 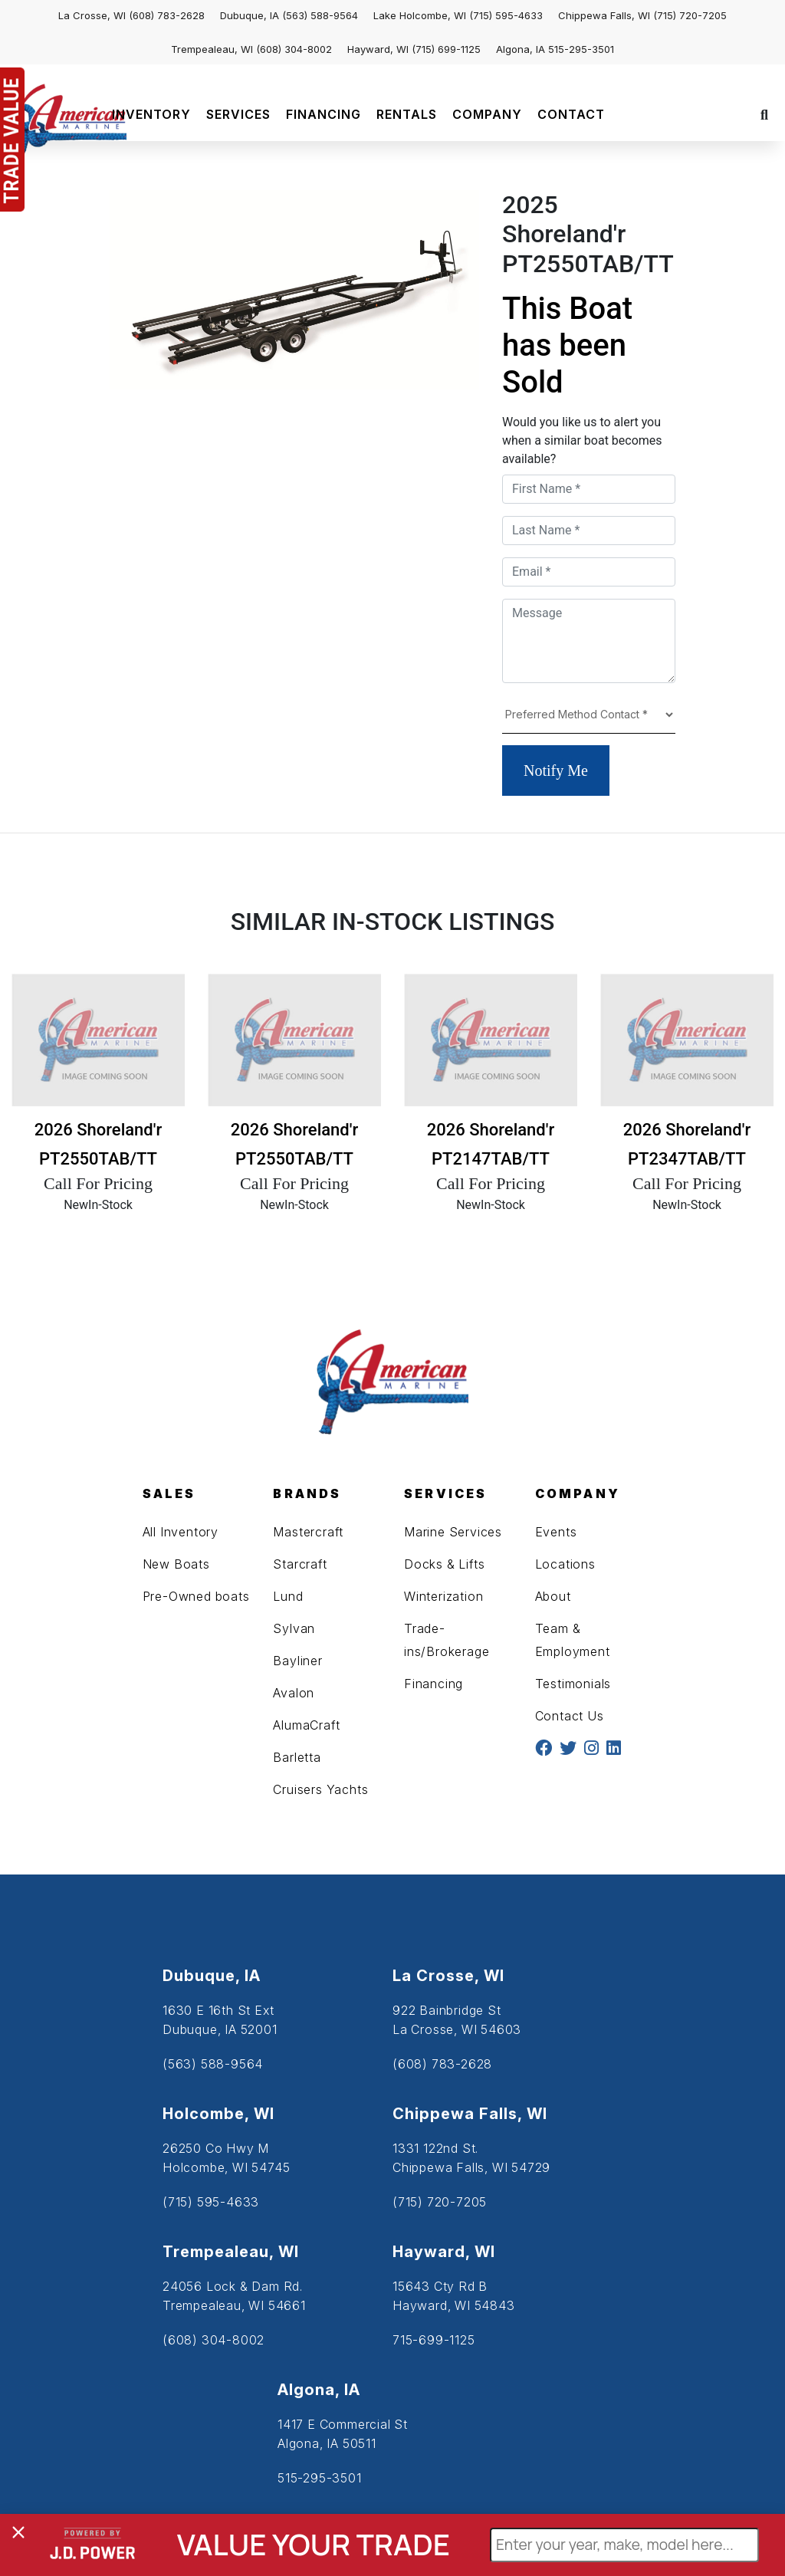 What do you see at coordinates (571, 114) in the screenshot?
I see `CONTACT` at bounding box center [571, 114].